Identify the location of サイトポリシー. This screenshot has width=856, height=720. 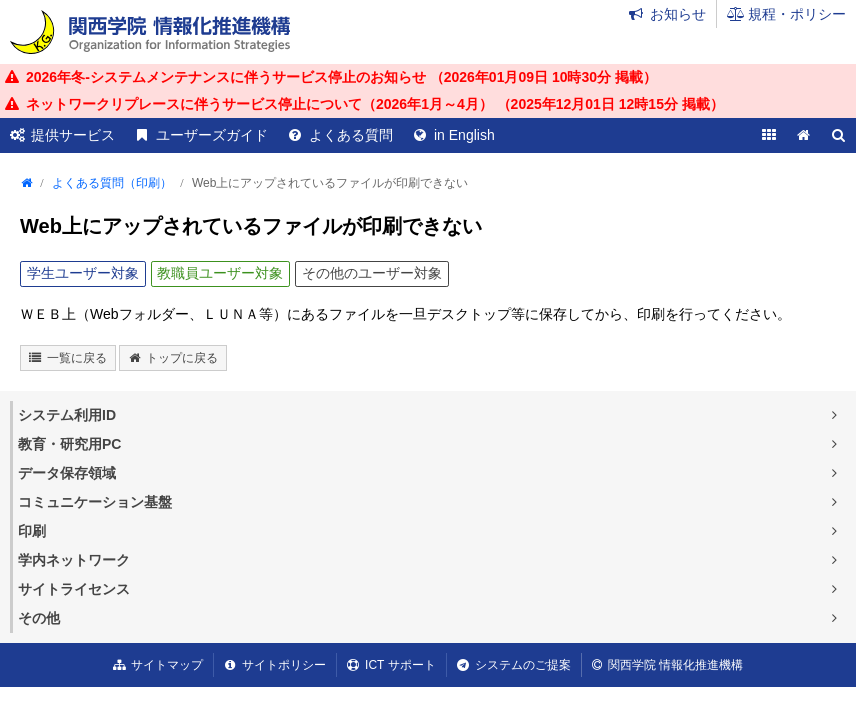
(284, 665).